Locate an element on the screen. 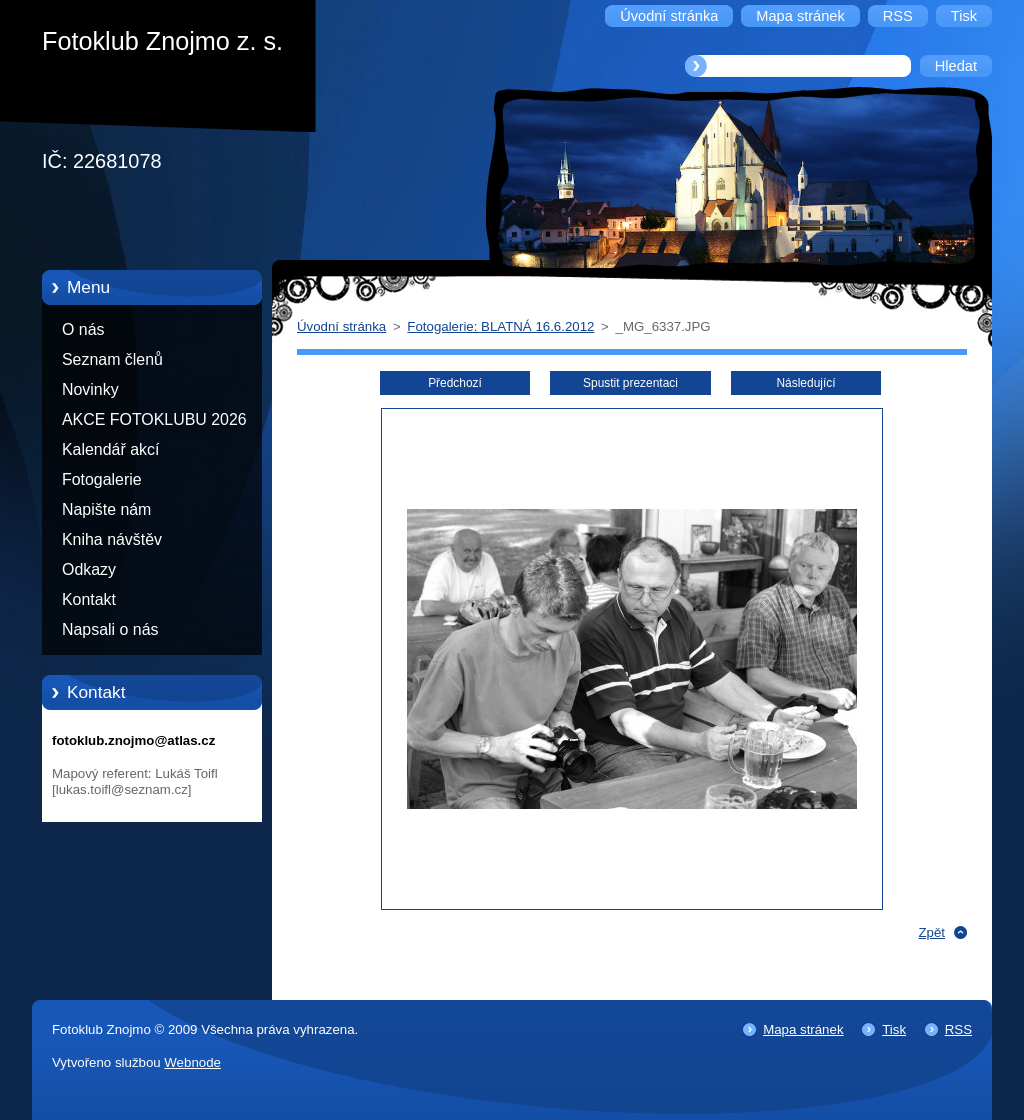 This screenshot has height=1120, width=1024. Kniha návštěv is located at coordinates (112, 539).